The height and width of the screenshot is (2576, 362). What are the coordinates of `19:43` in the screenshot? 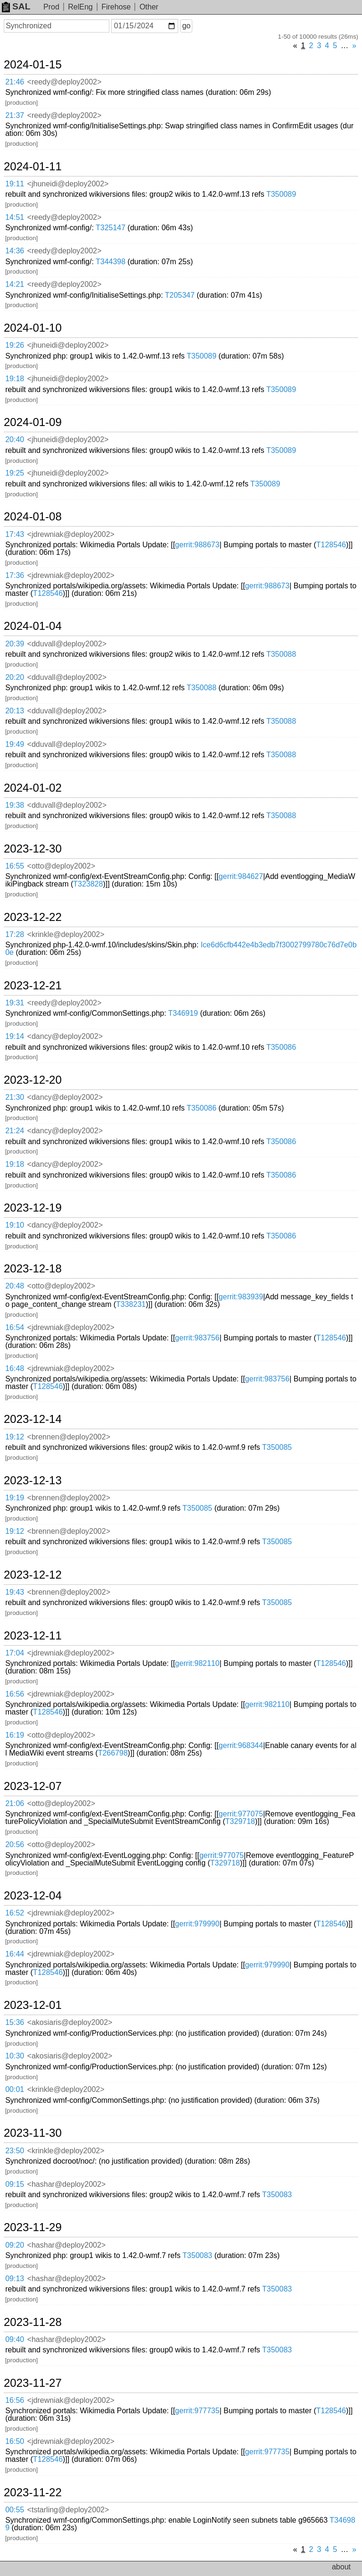 It's located at (14, 1592).